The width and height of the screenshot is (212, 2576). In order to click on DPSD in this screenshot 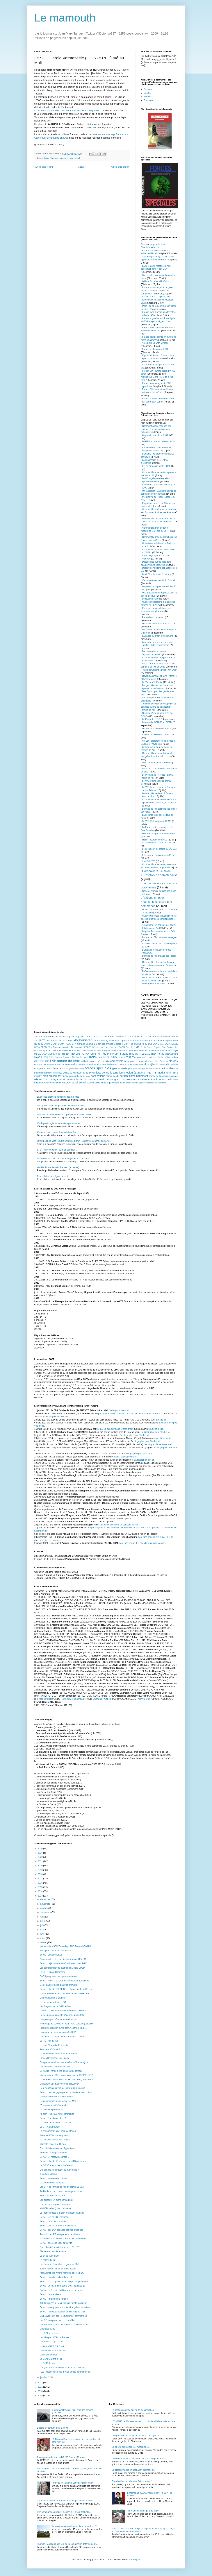, I will do `click(44, 1047)`.